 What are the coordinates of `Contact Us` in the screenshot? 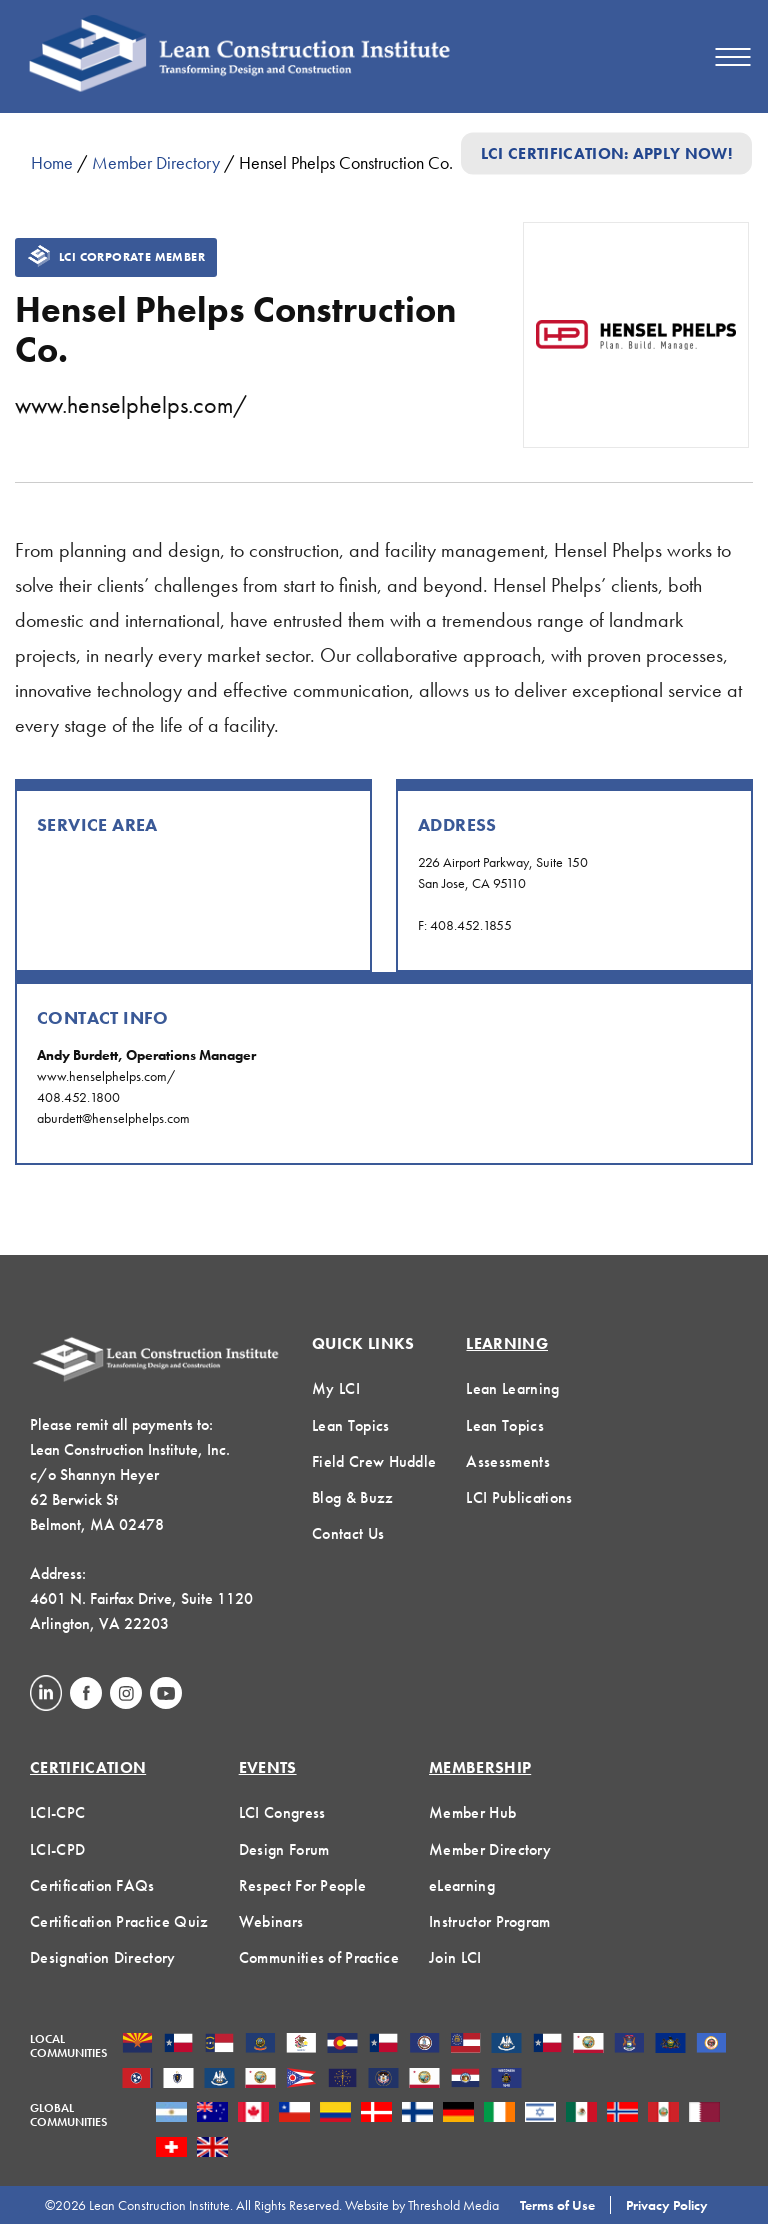 It's located at (348, 1533).